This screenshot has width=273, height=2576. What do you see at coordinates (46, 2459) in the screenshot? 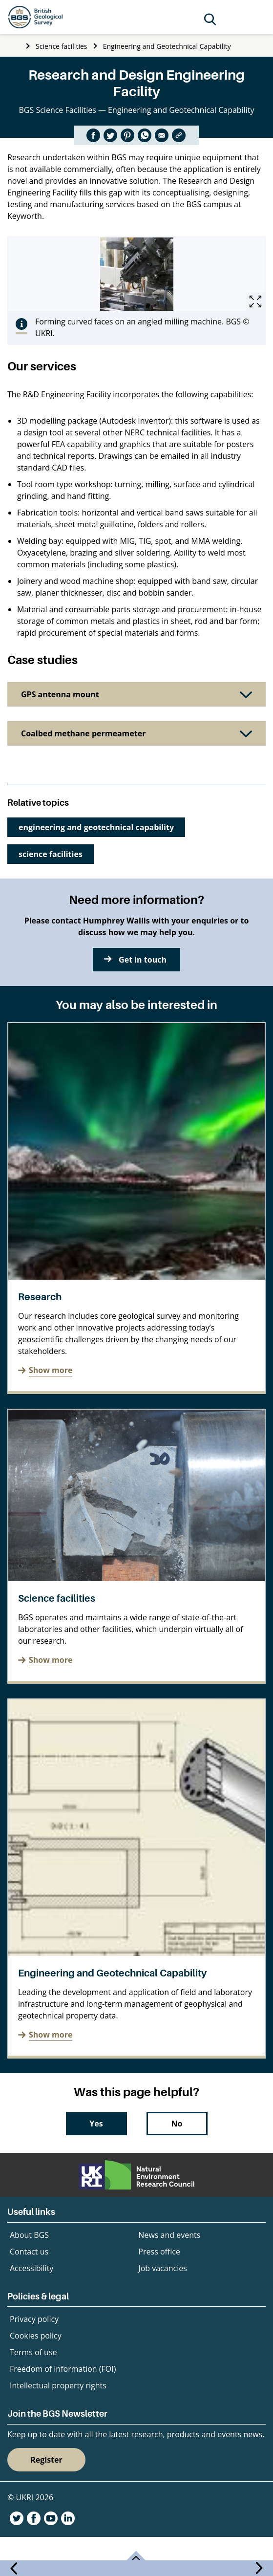
I see `Register` at bounding box center [46, 2459].